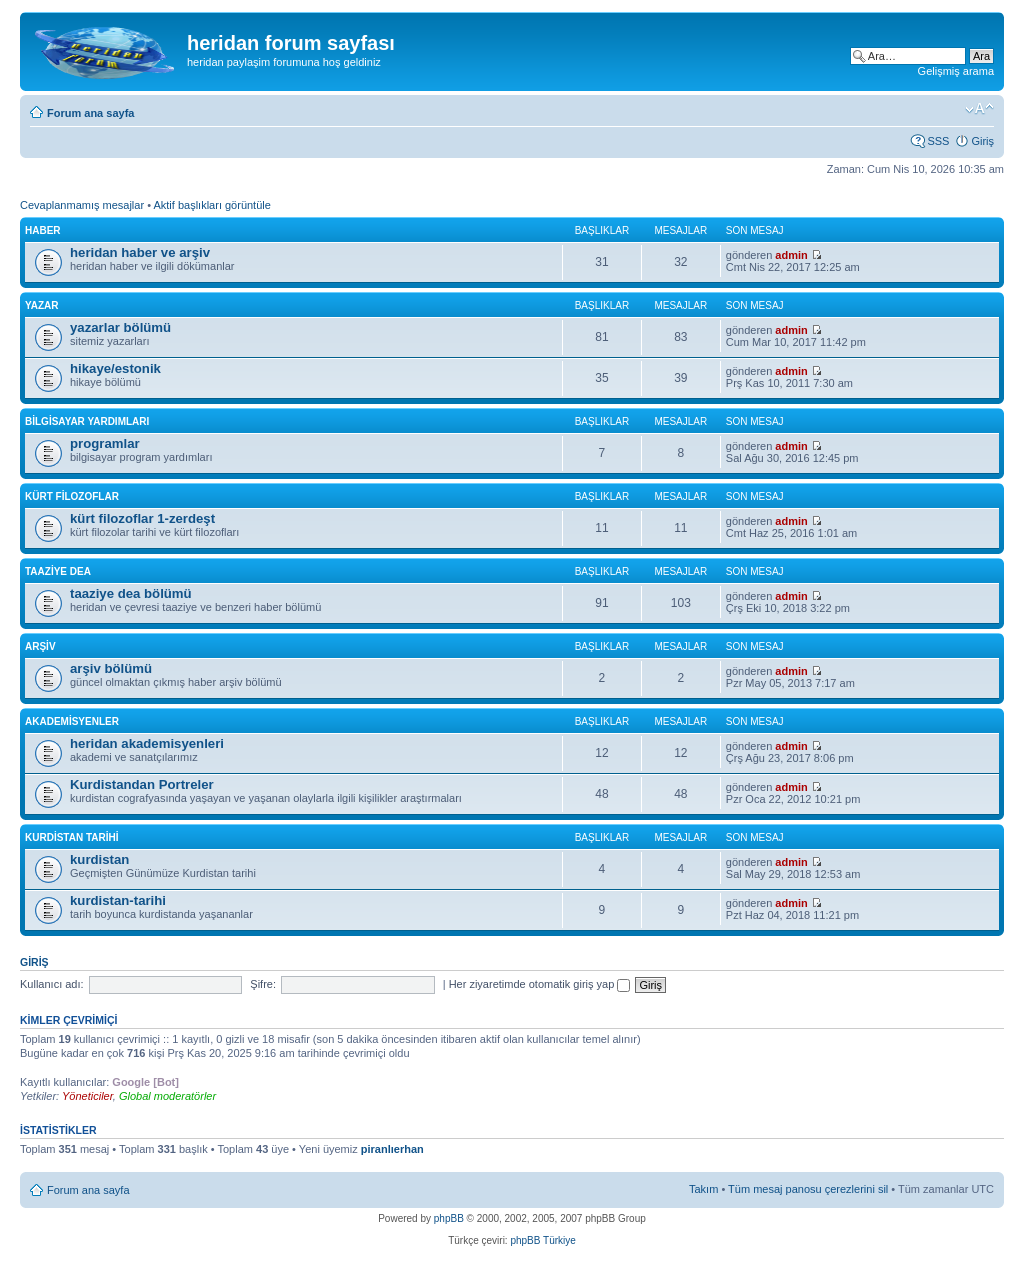 The width and height of the screenshot is (1024, 1274). Describe the element at coordinates (147, 743) in the screenshot. I see `heridan akademisyenleri` at that location.